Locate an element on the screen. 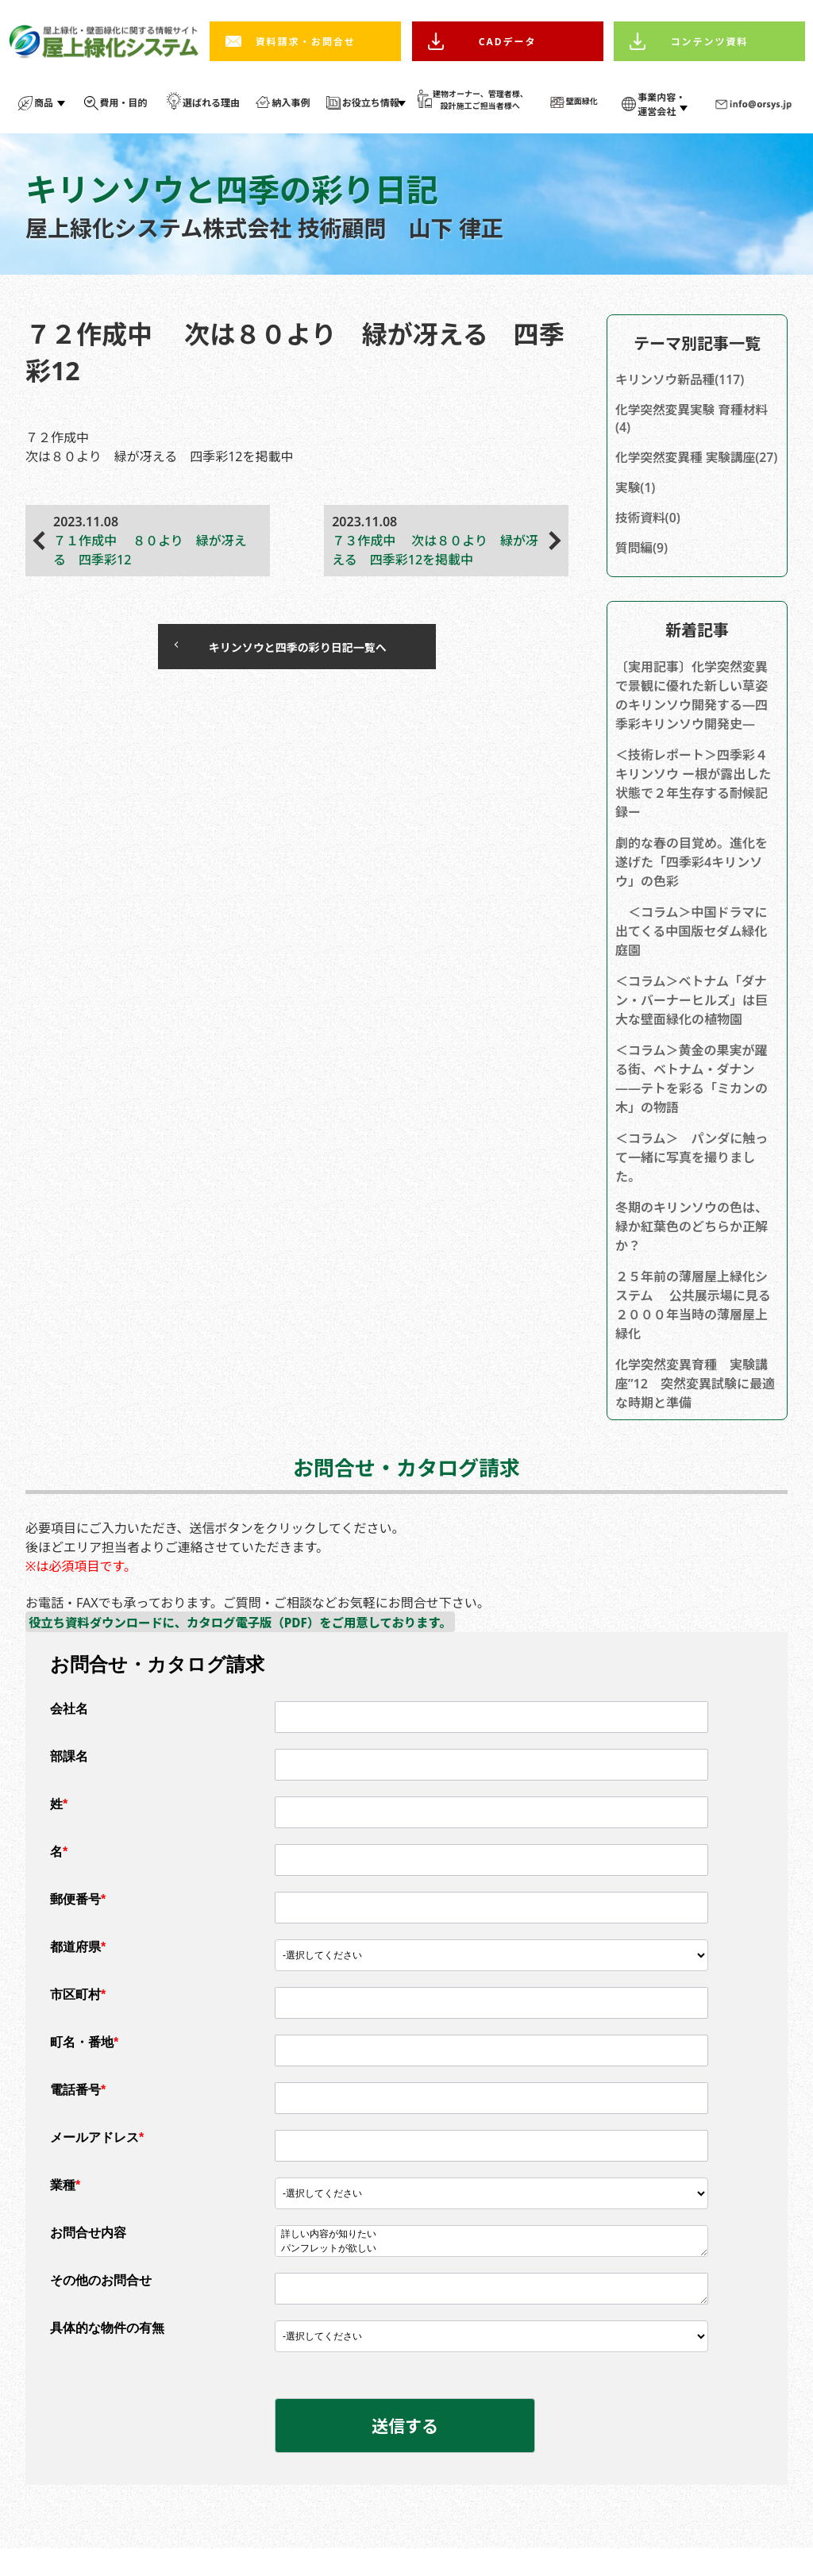  市区町村 is located at coordinates (78, 2018).